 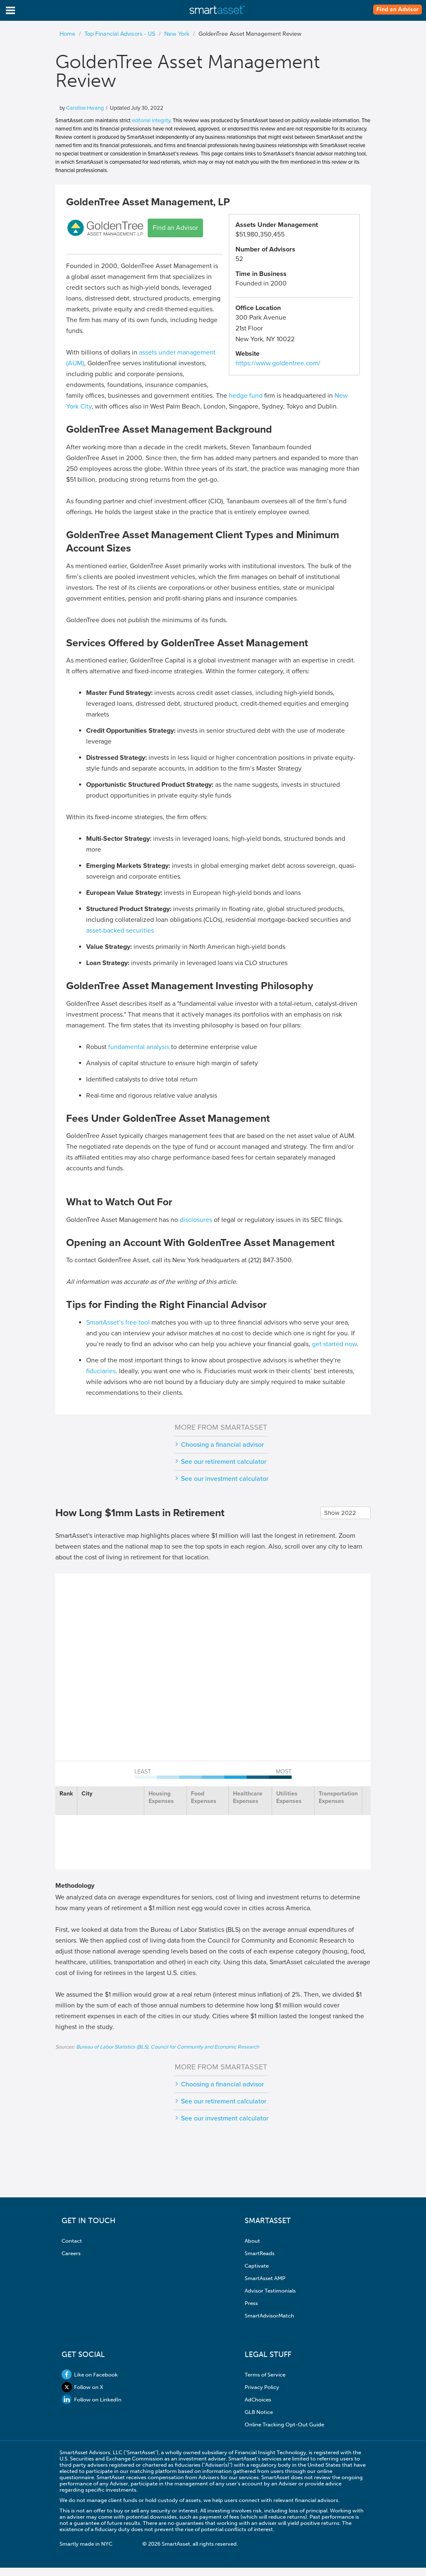 I want to click on fiduciaries, so click(x=101, y=1371).